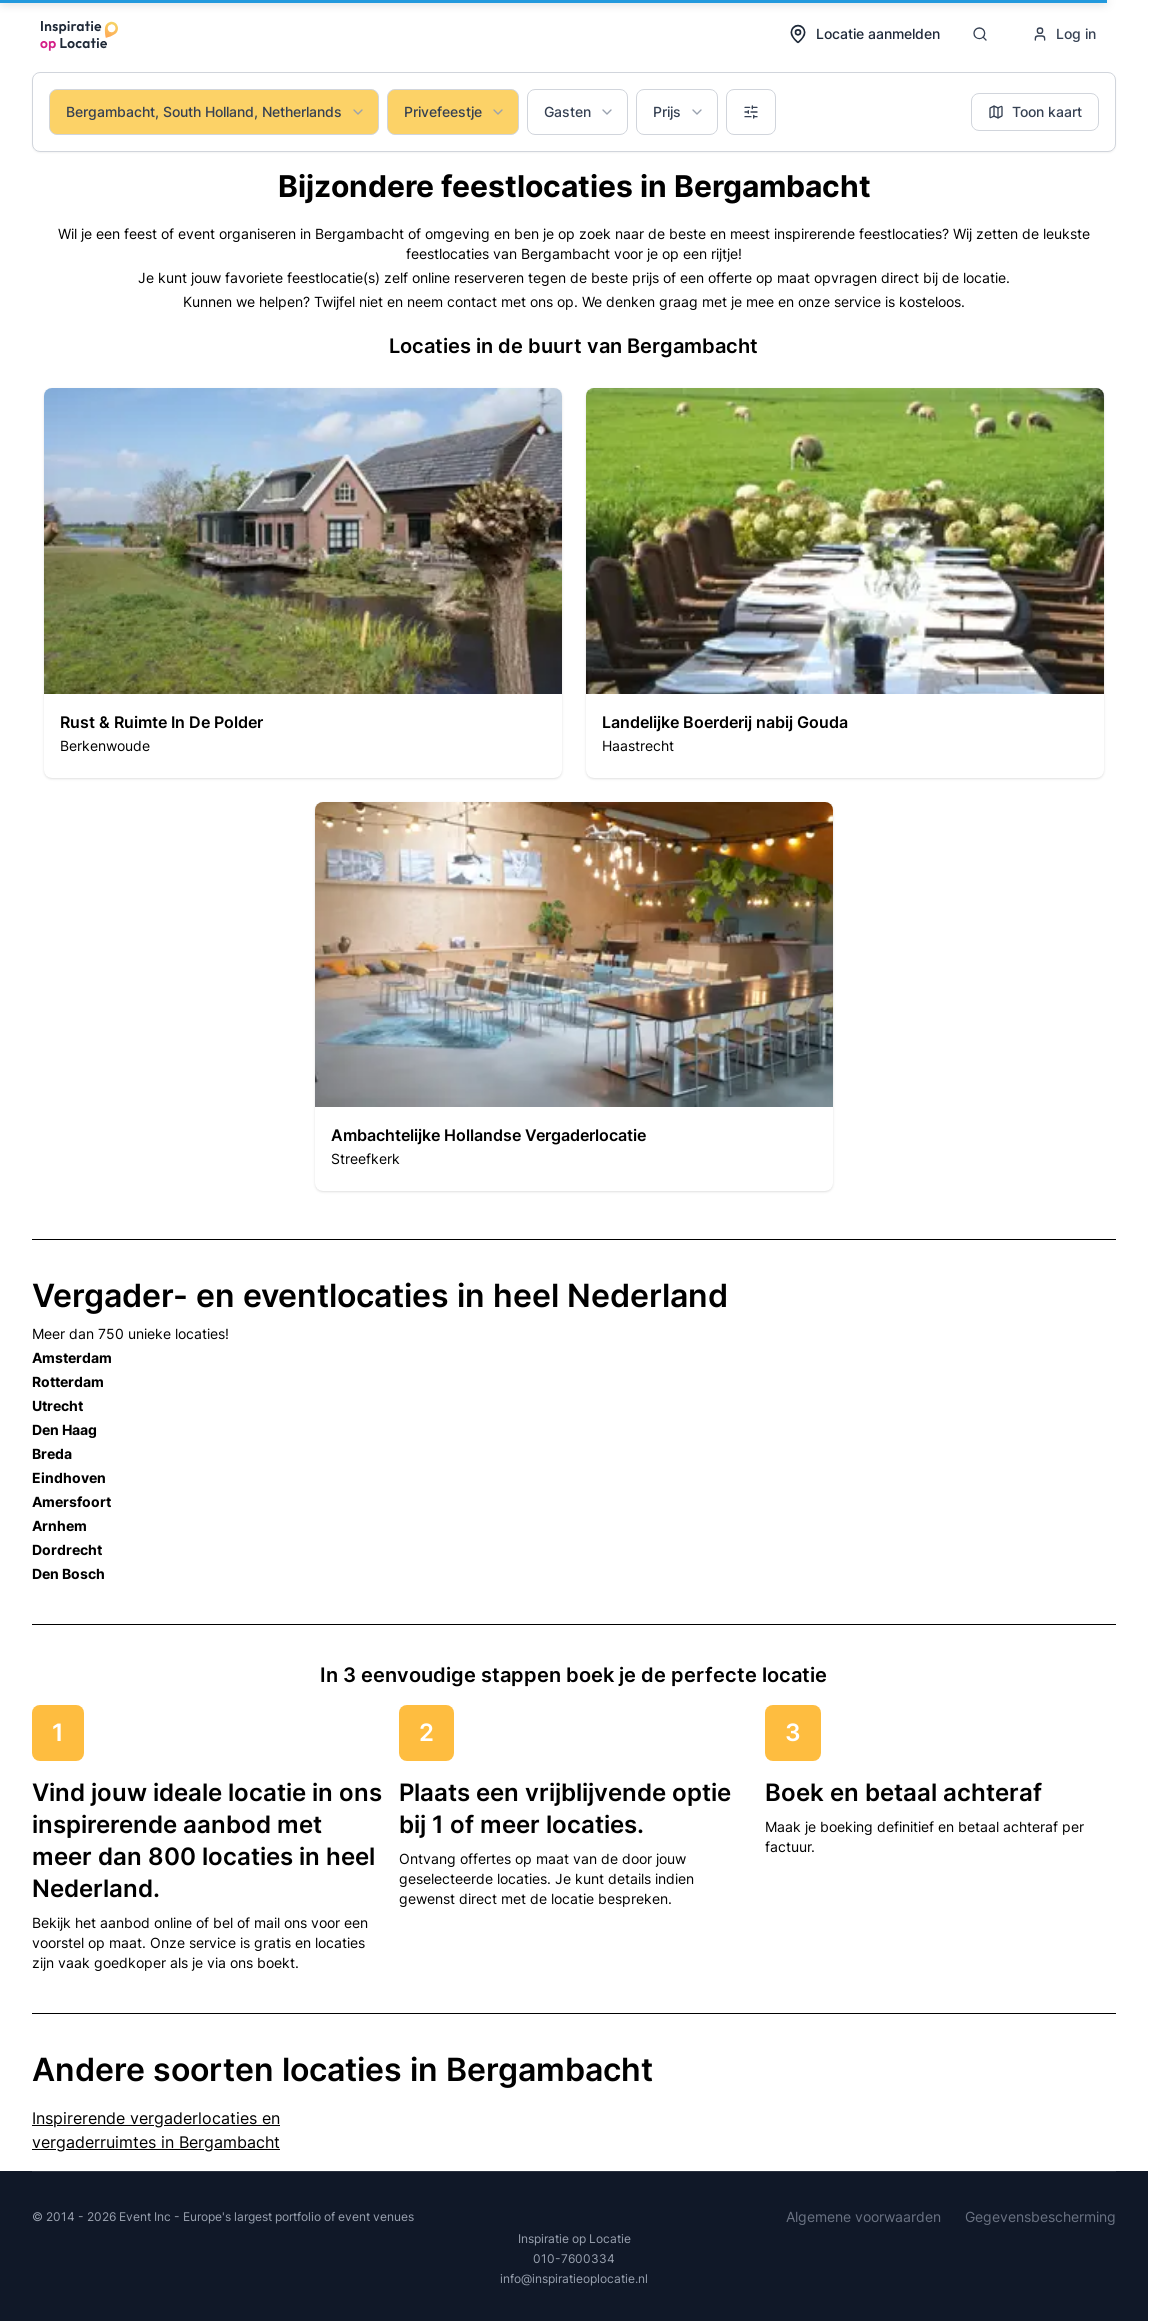 This screenshot has width=1163, height=2321. What do you see at coordinates (68, 1573) in the screenshot?
I see `Den Bosch` at bounding box center [68, 1573].